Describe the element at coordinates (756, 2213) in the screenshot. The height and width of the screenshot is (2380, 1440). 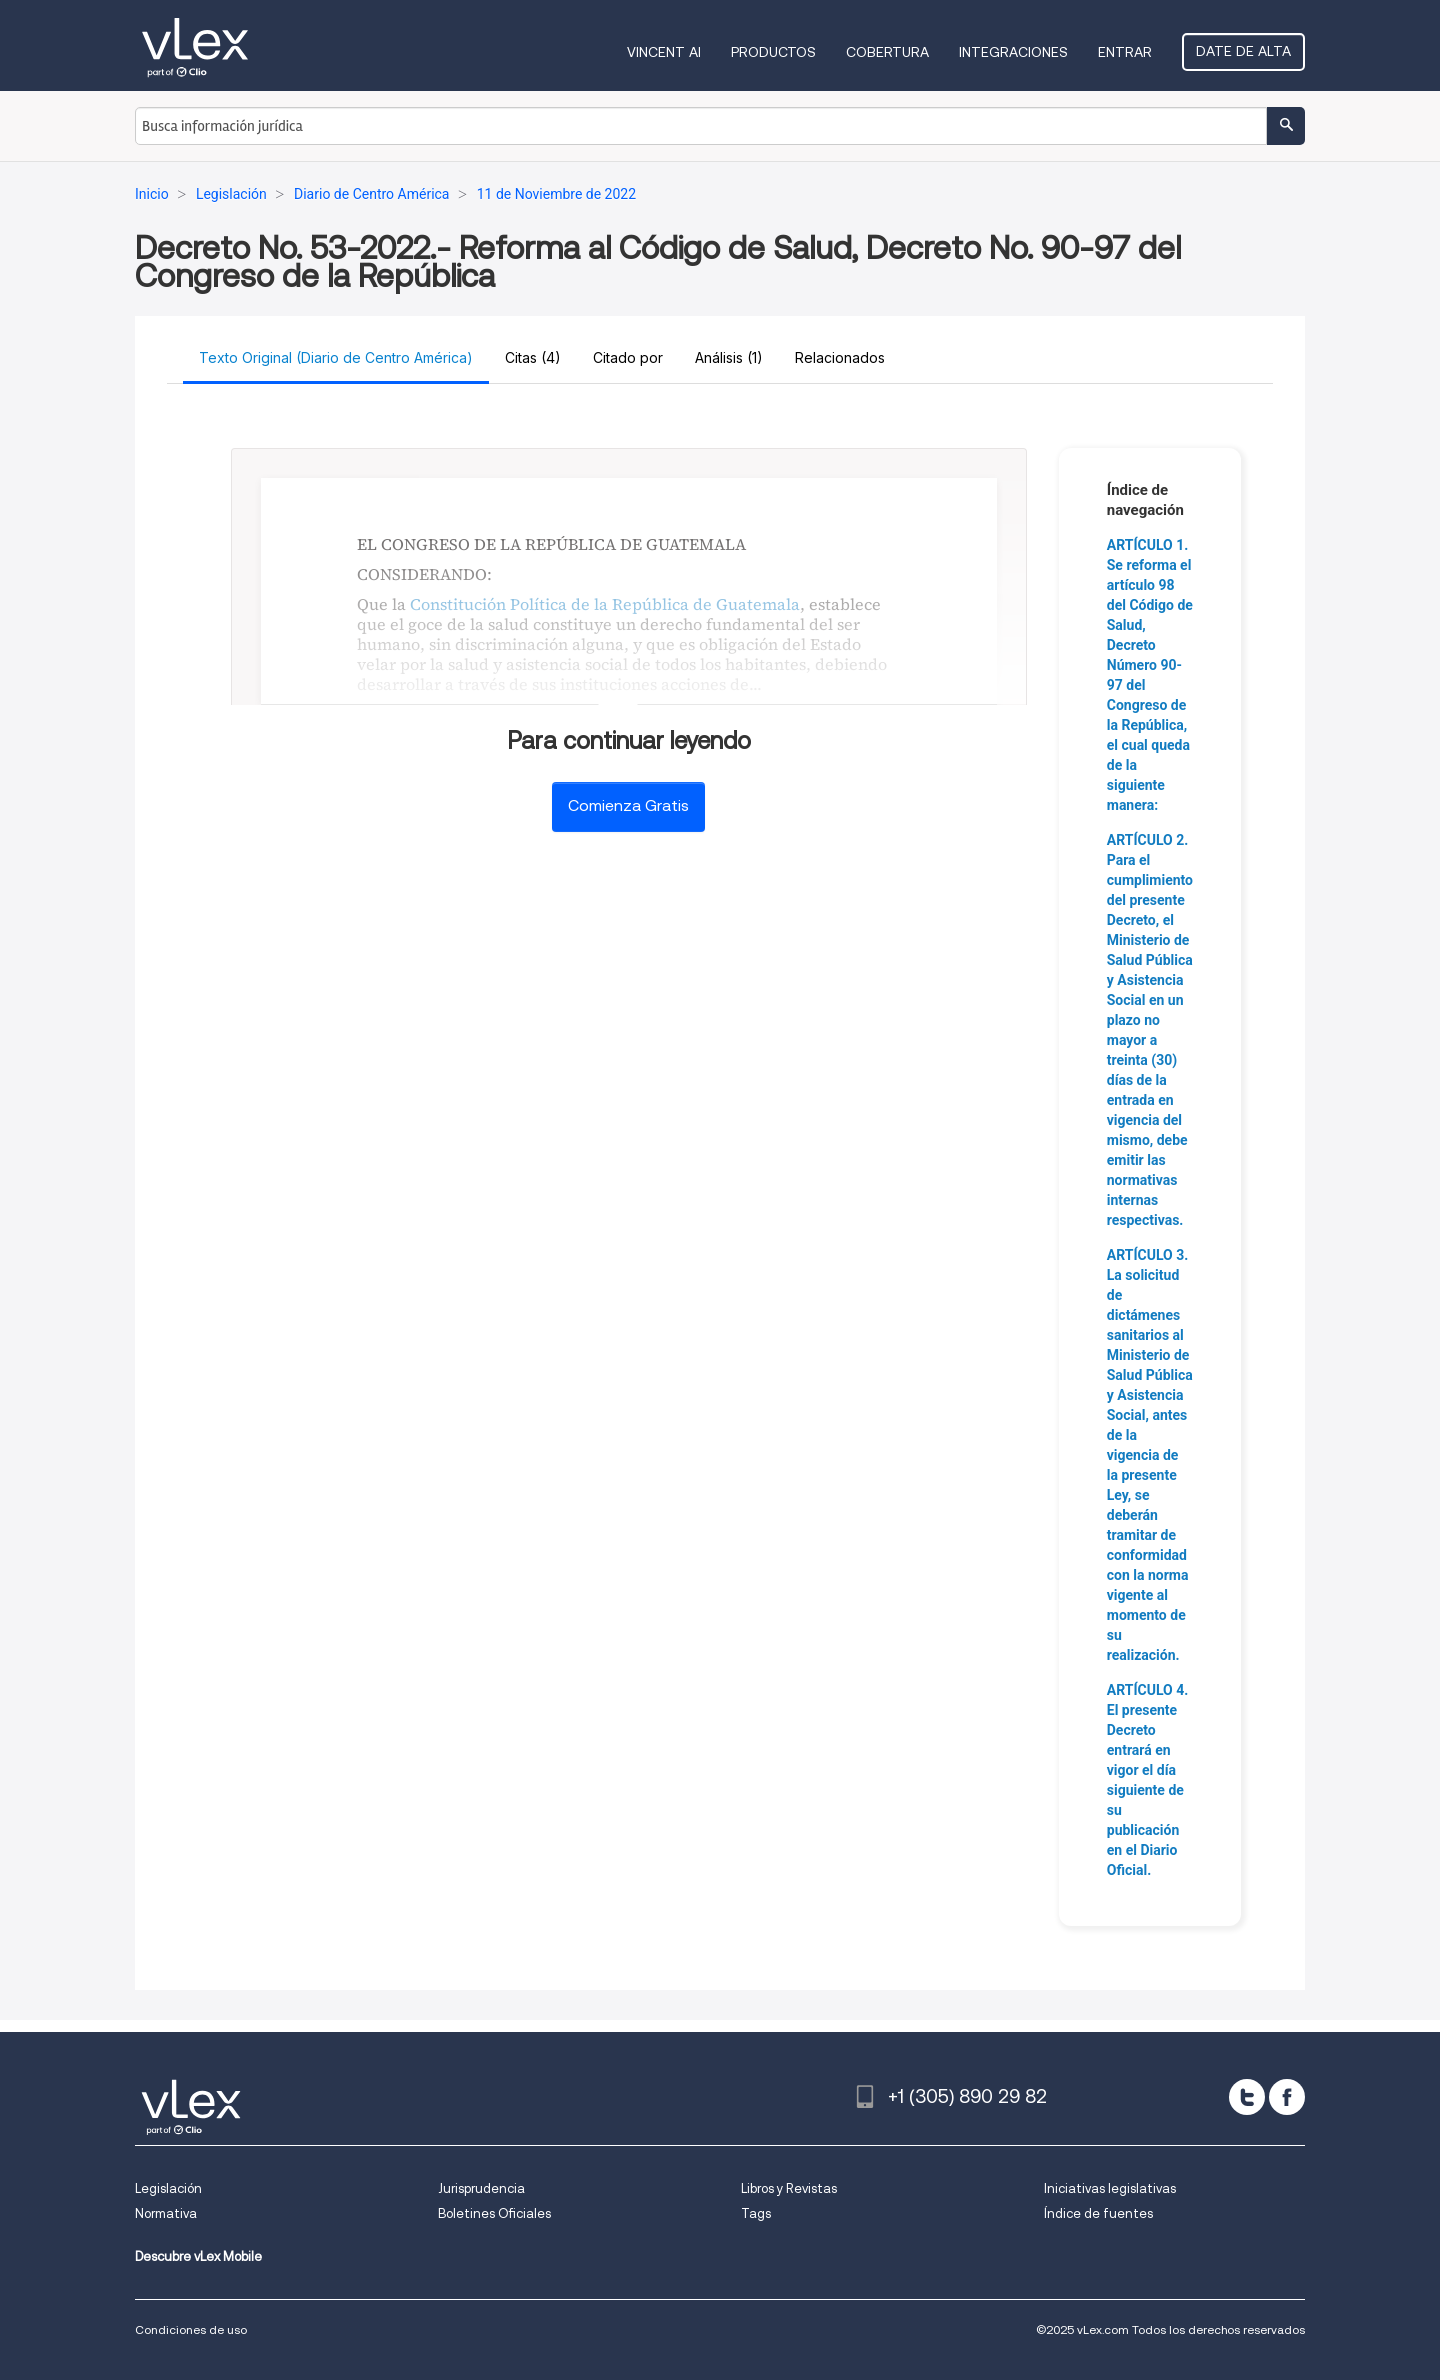
I see `Tags` at that location.